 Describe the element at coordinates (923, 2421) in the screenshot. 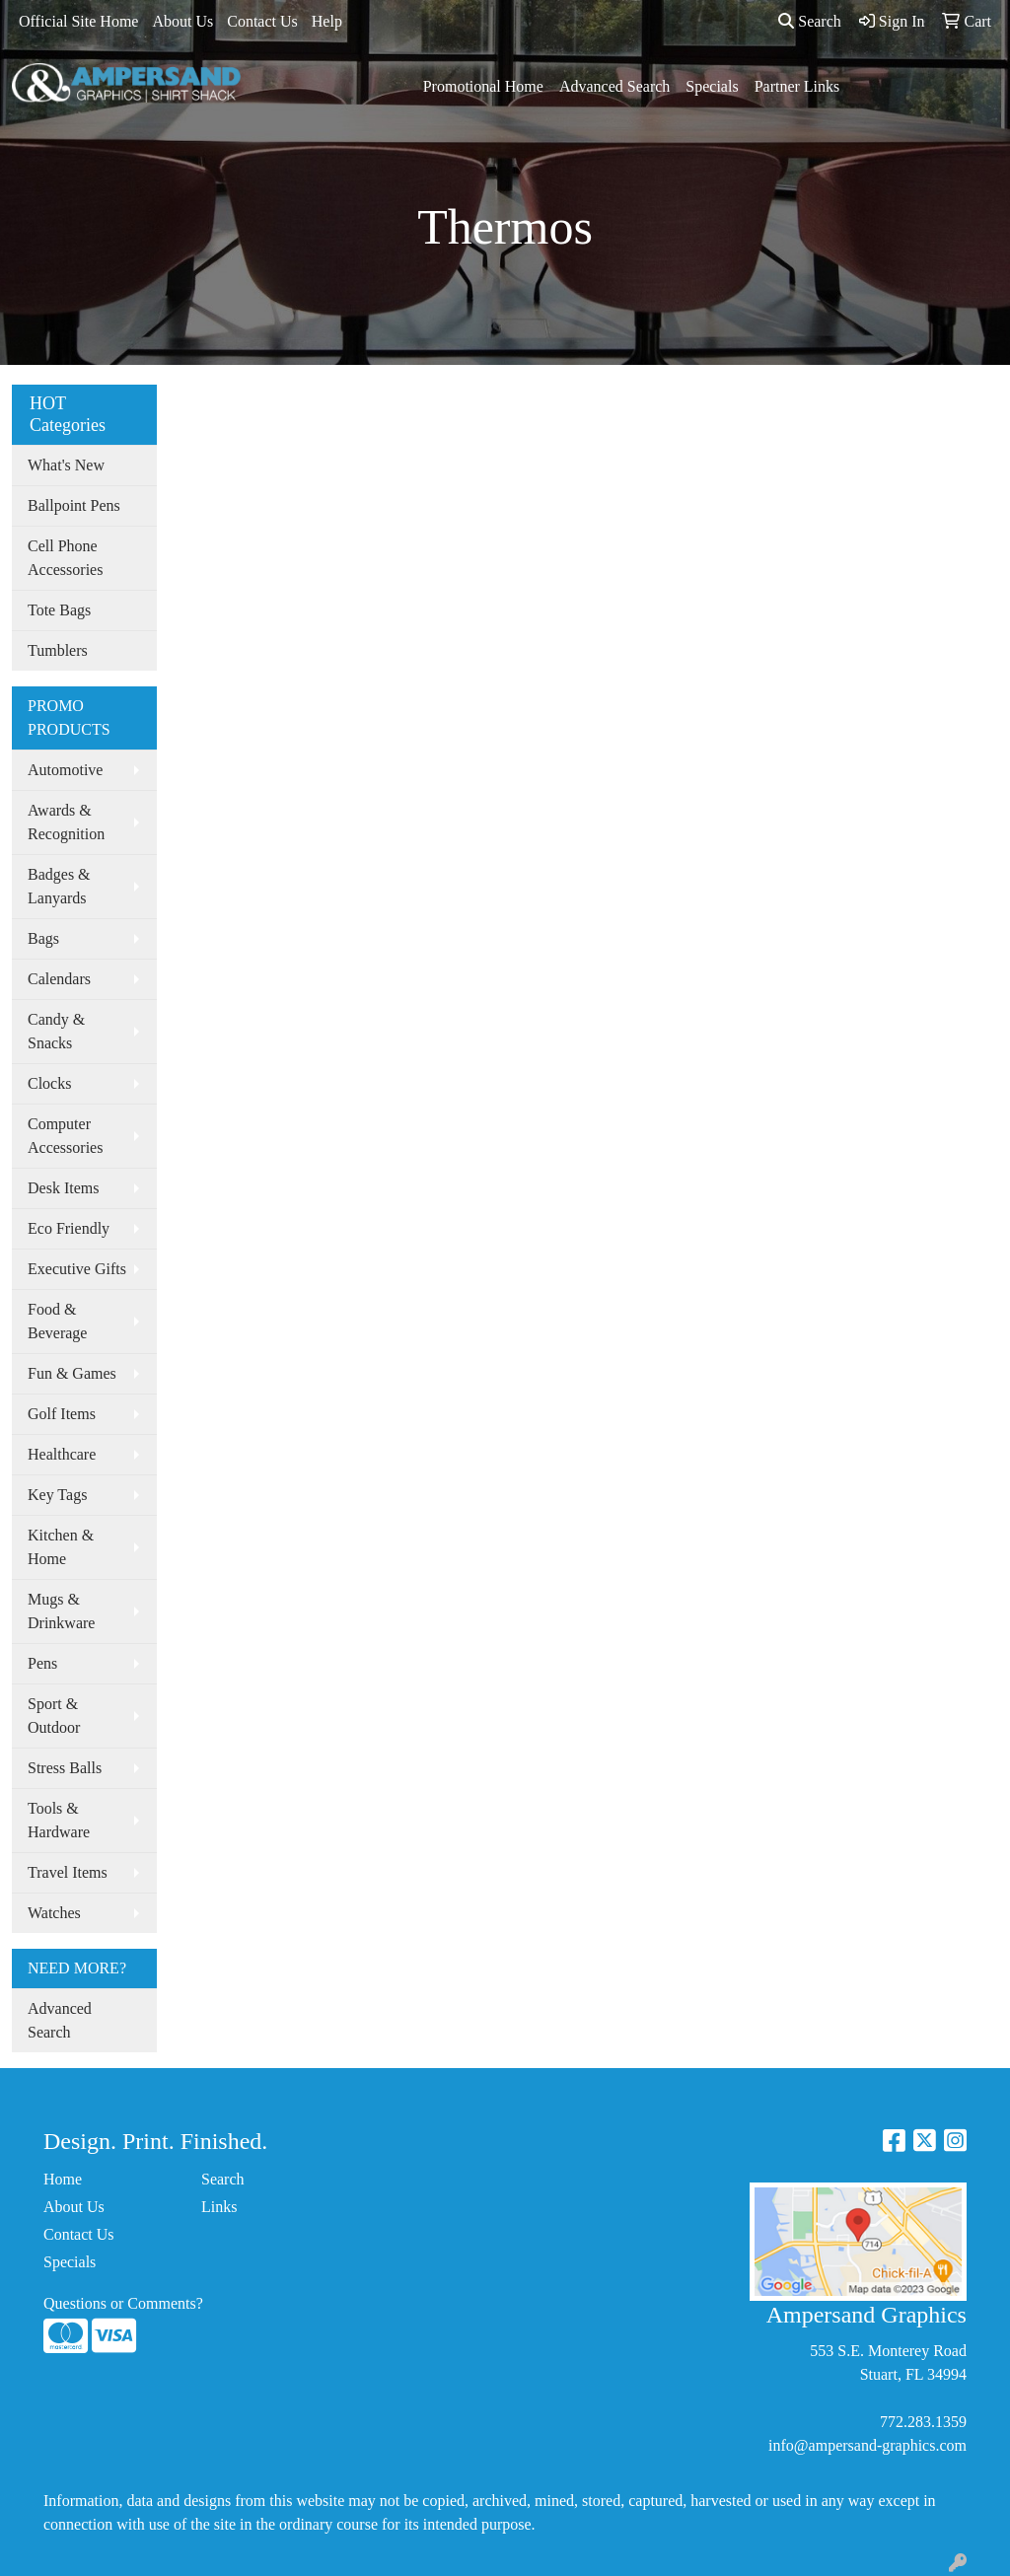

I see `772.283.1359` at that location.